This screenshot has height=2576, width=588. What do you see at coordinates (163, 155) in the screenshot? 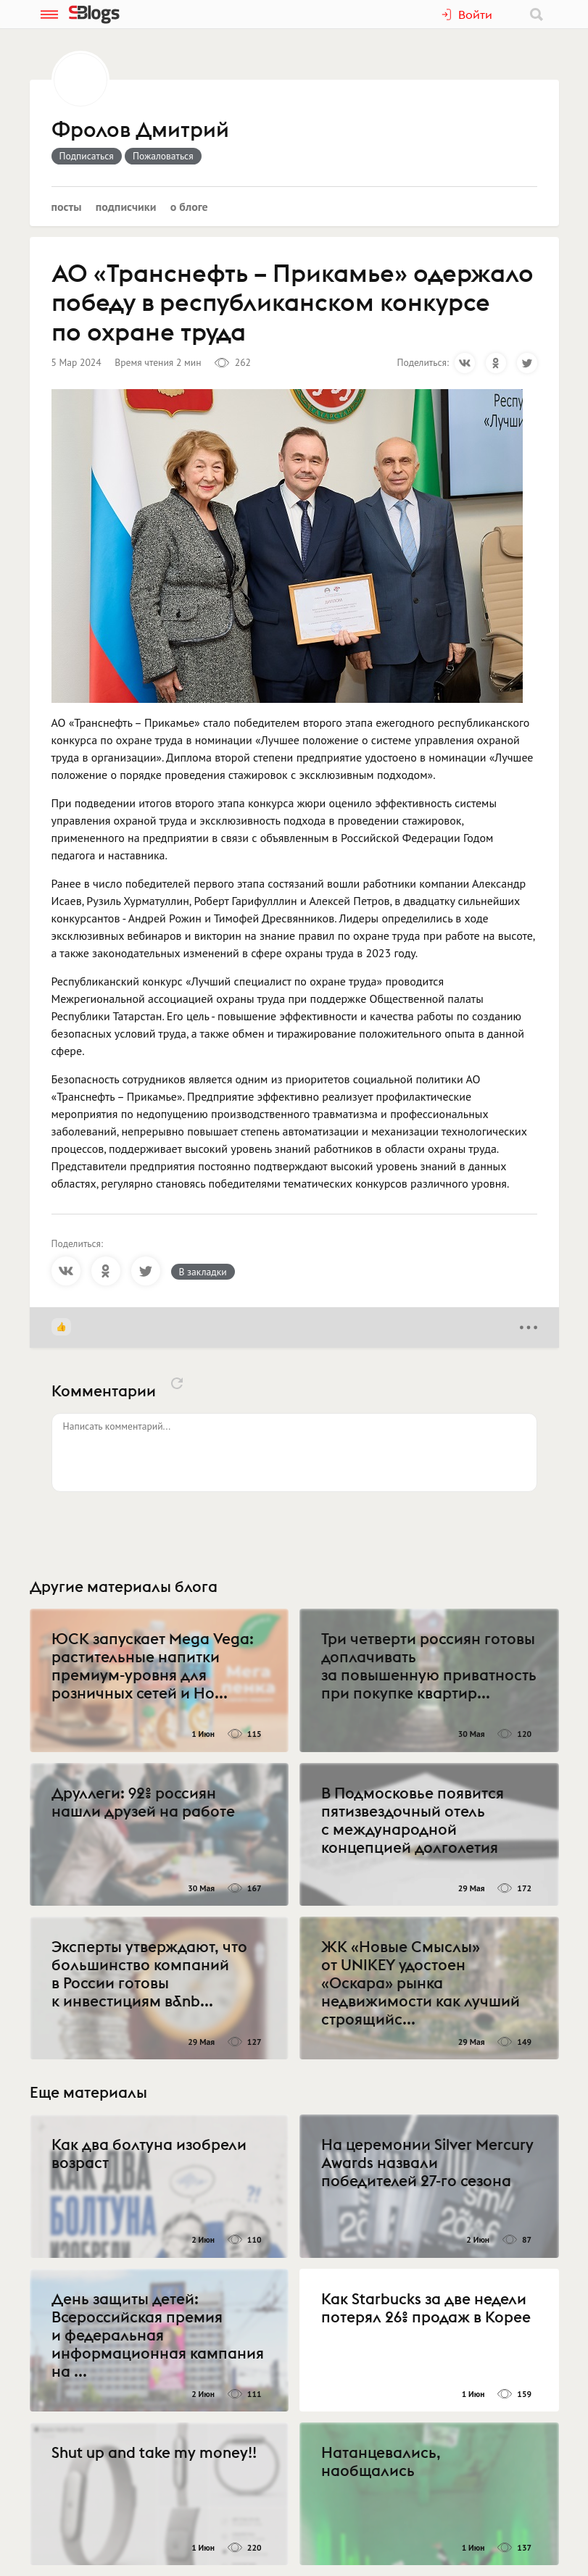
I see `Пожаловаться` at bounding box center [163, 155].